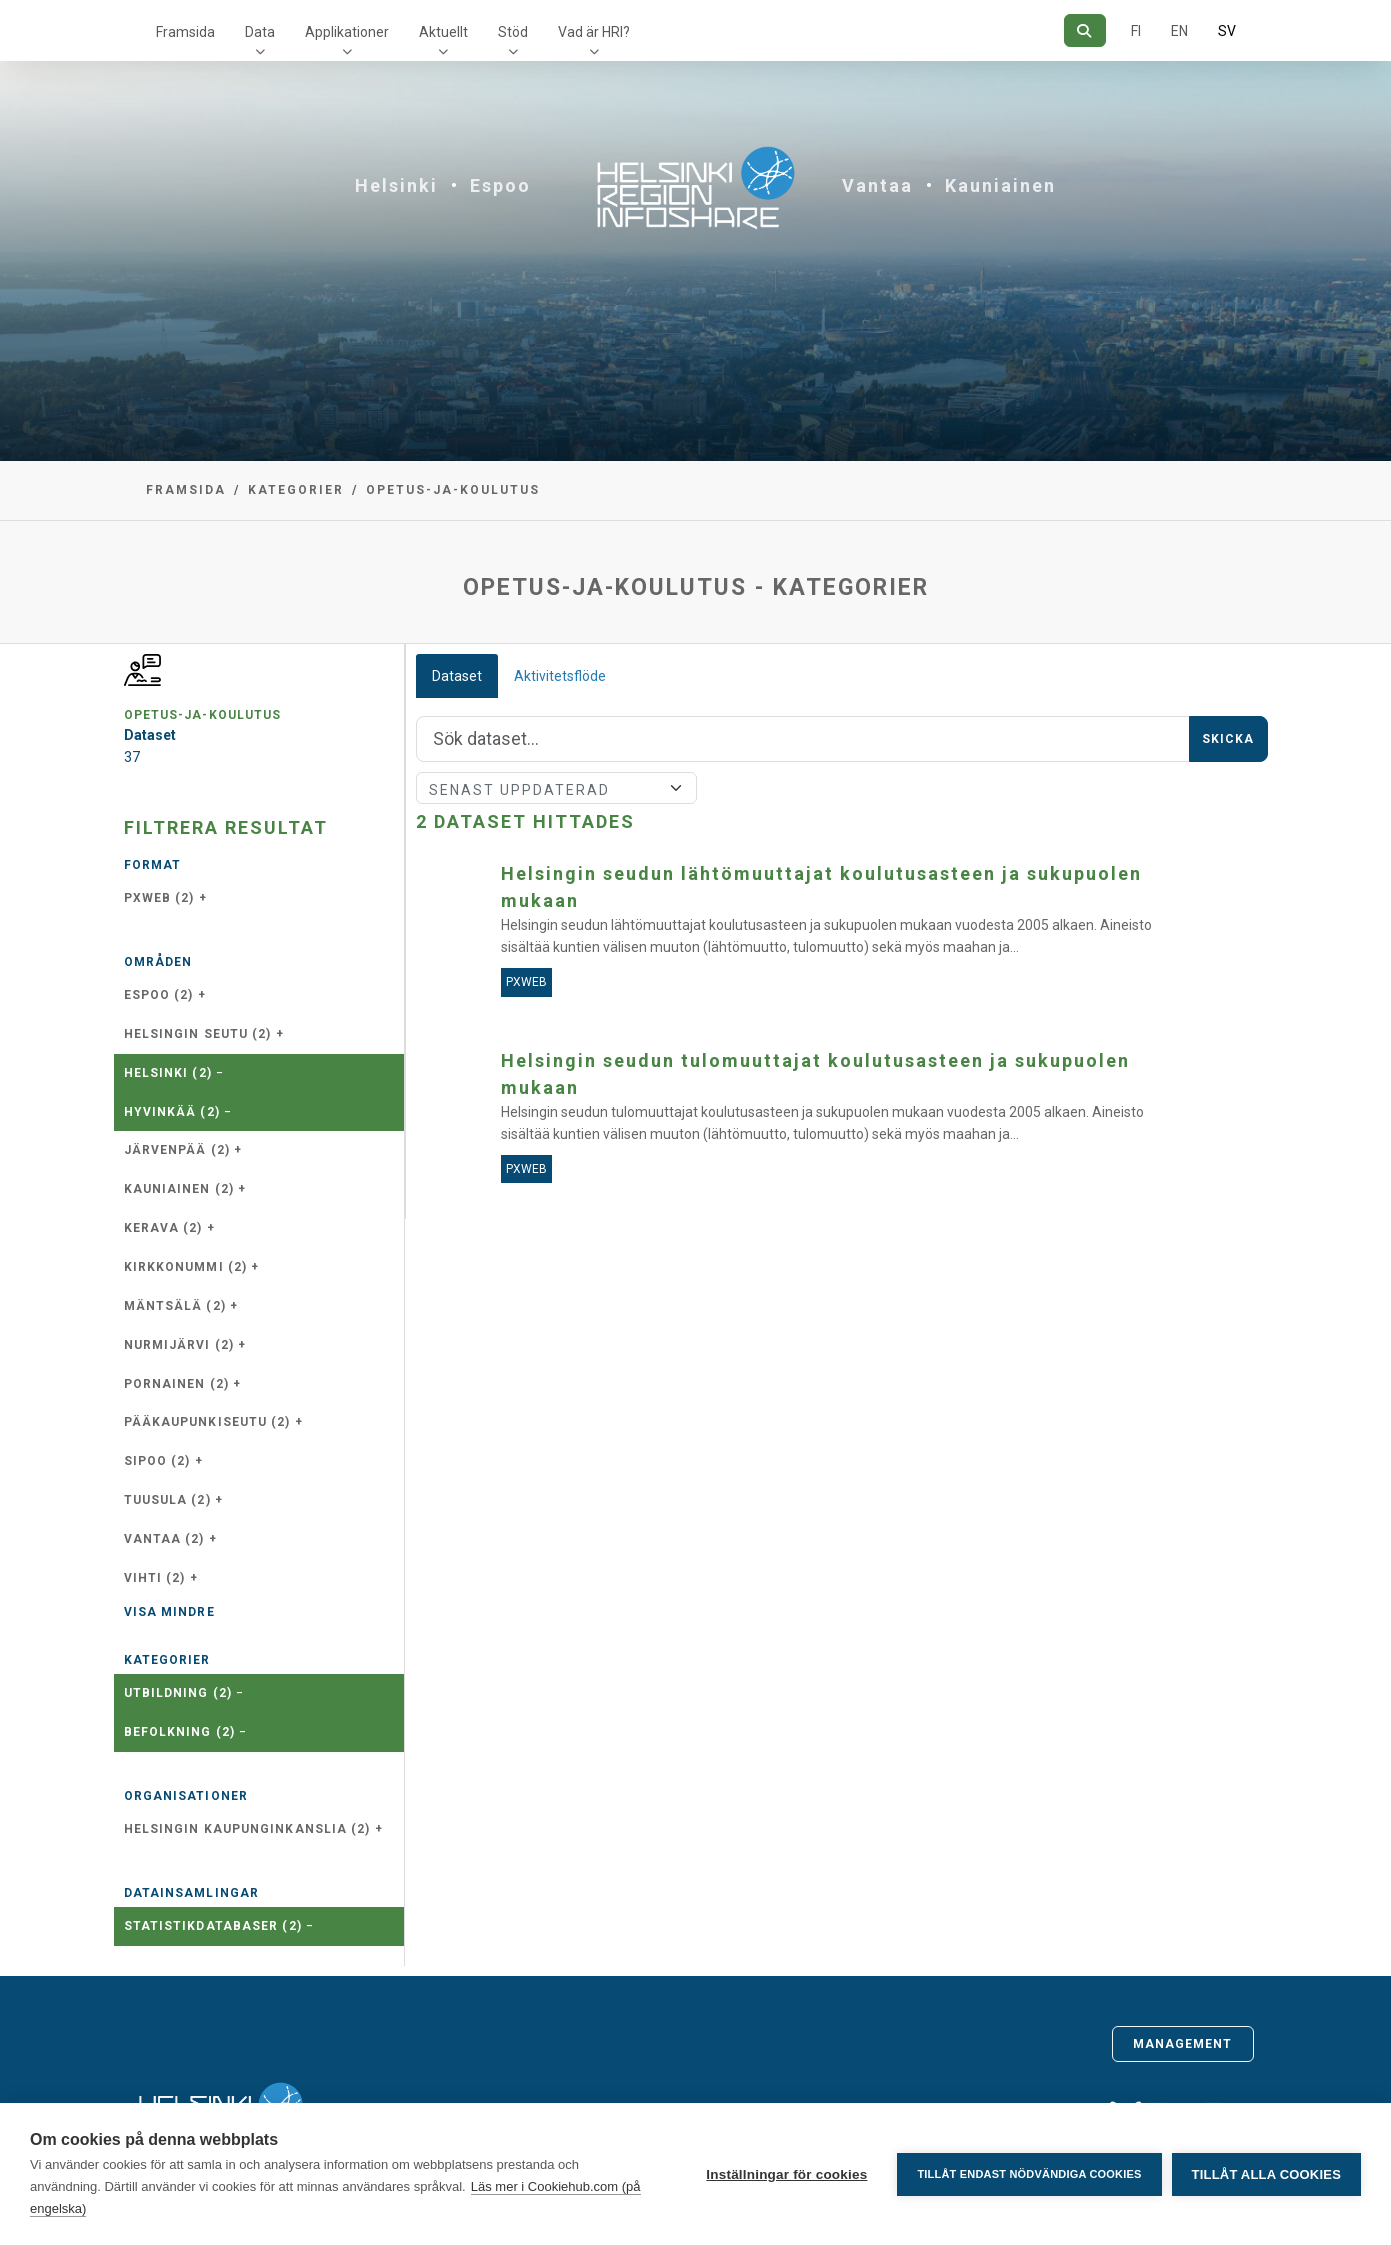 This screenshot has height=2245, width=1391. What do you see at coordinates (500, 185) in the screenshot?
I see `Espoo` at bounding box center [500, 185].